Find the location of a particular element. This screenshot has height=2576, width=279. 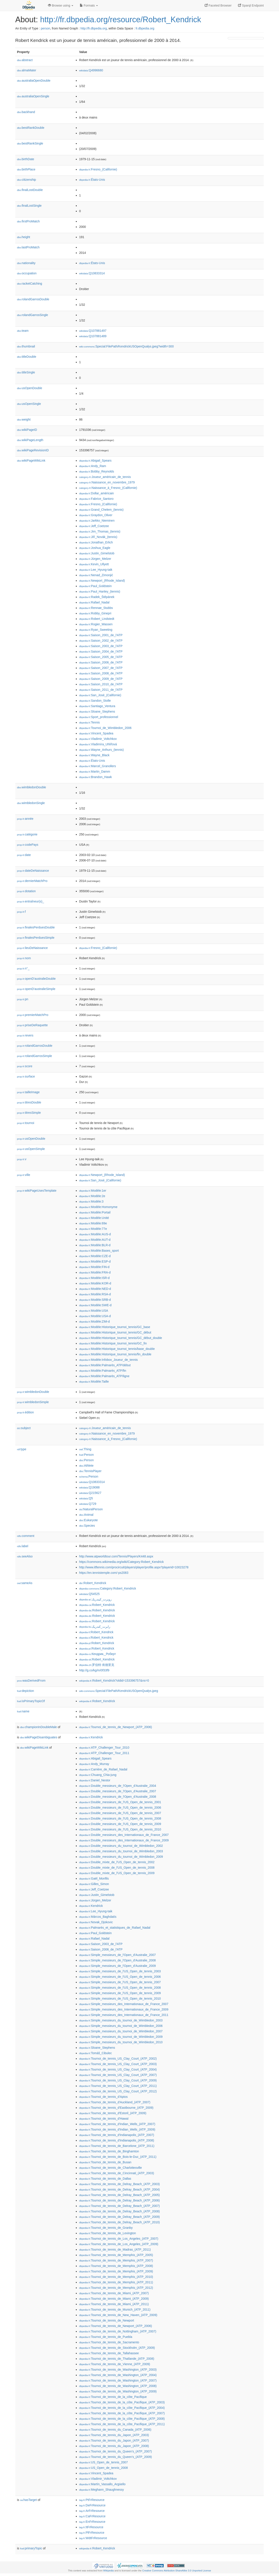

:Tournoi_de_tennis_de_Cincinnati_(ATP_2003) is located at coordinates (116, 2173).